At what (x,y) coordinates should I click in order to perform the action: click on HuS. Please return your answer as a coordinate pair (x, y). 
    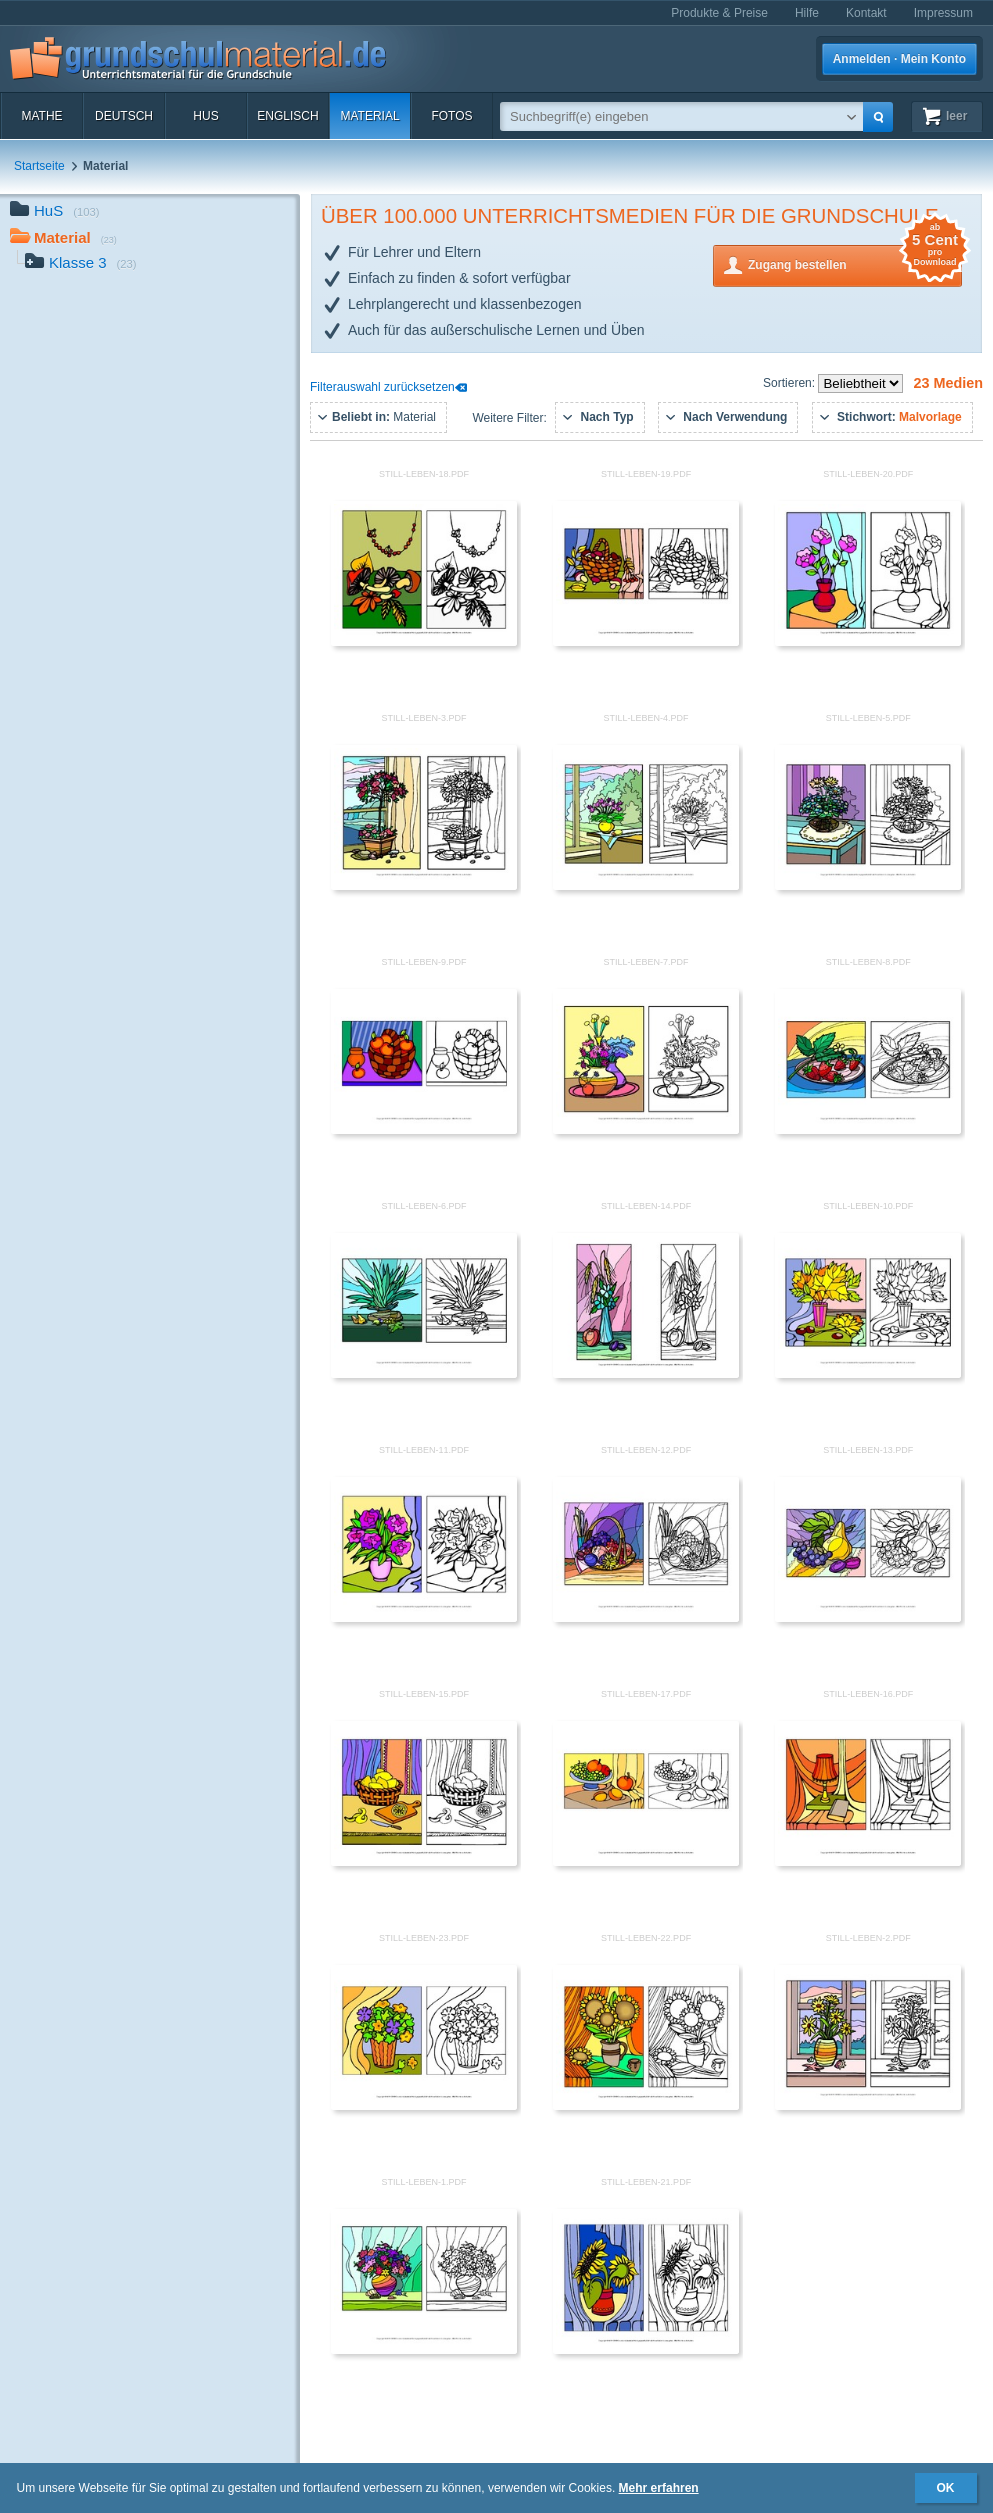
    Looking at the image, I should click on (205, 116).